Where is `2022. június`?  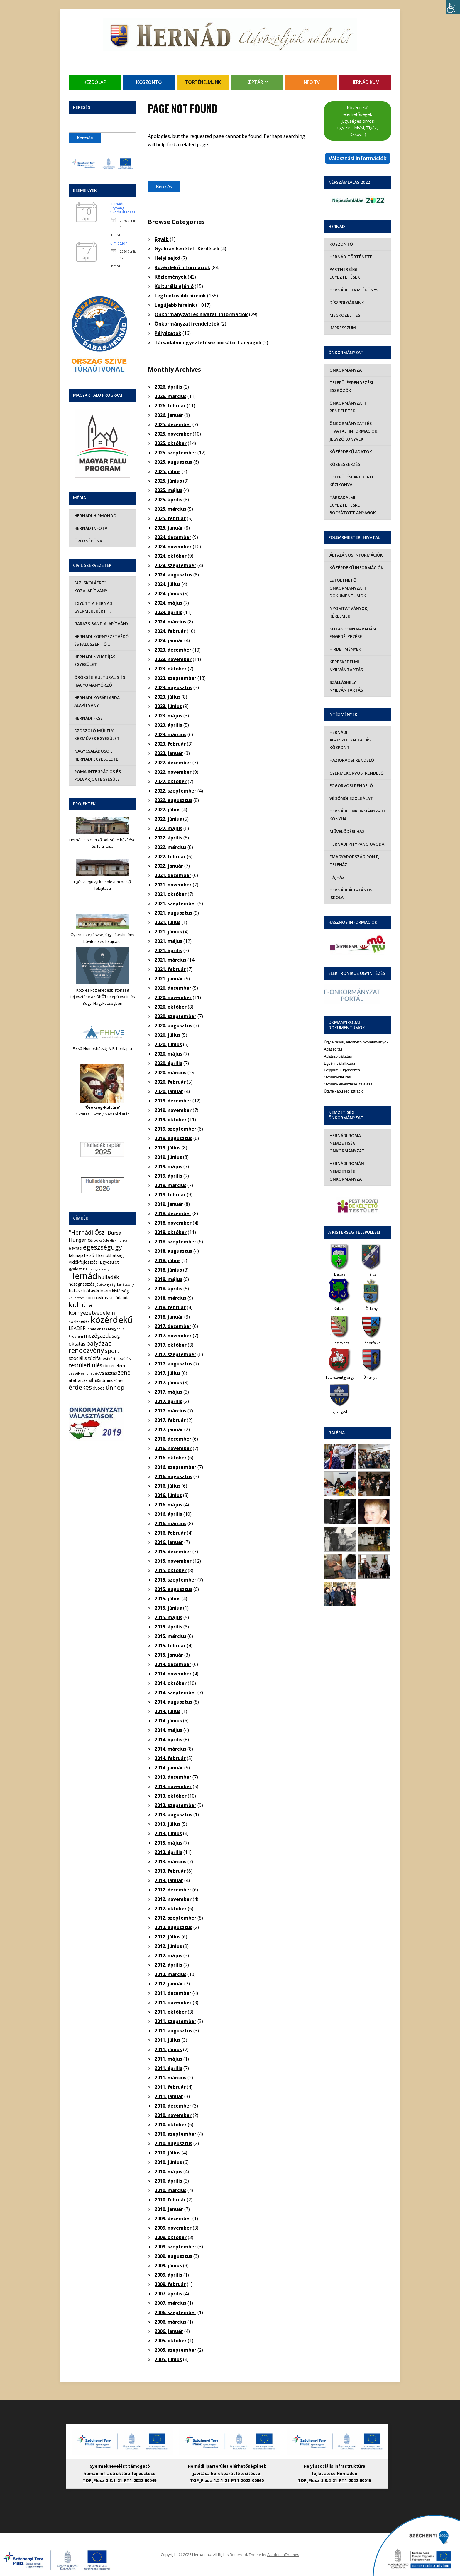
2022. június is located at coordinates (168, 819).